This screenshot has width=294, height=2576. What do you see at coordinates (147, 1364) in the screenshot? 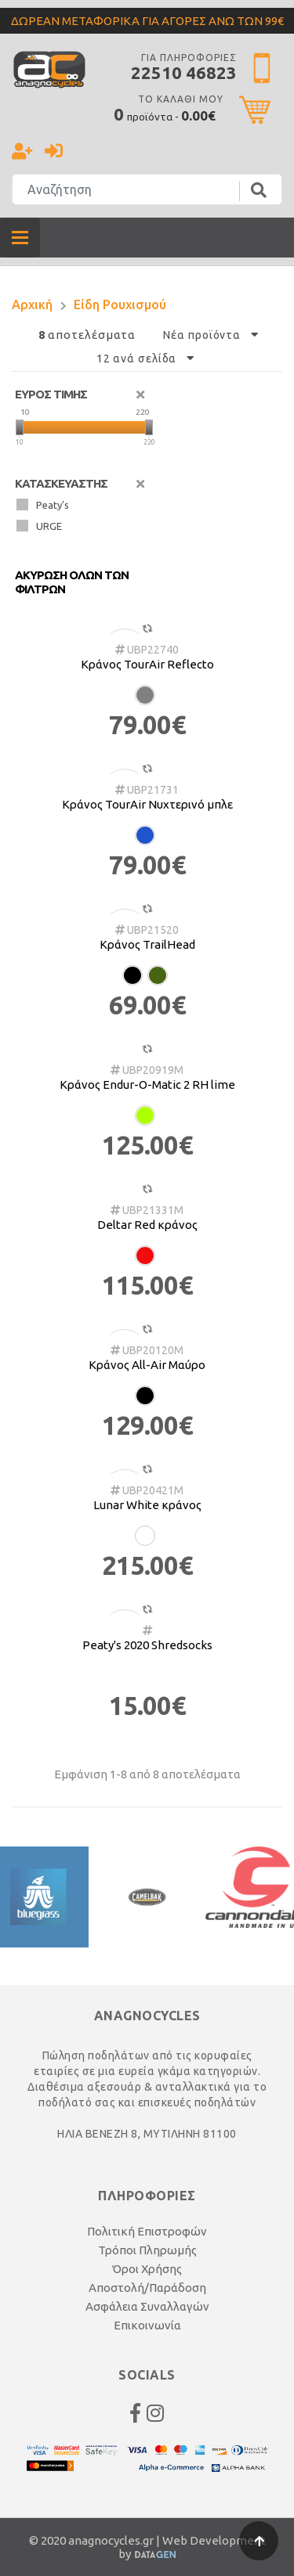
I see `Κράνος All-Air Μαύρο` at bounding box center [147, 1364].